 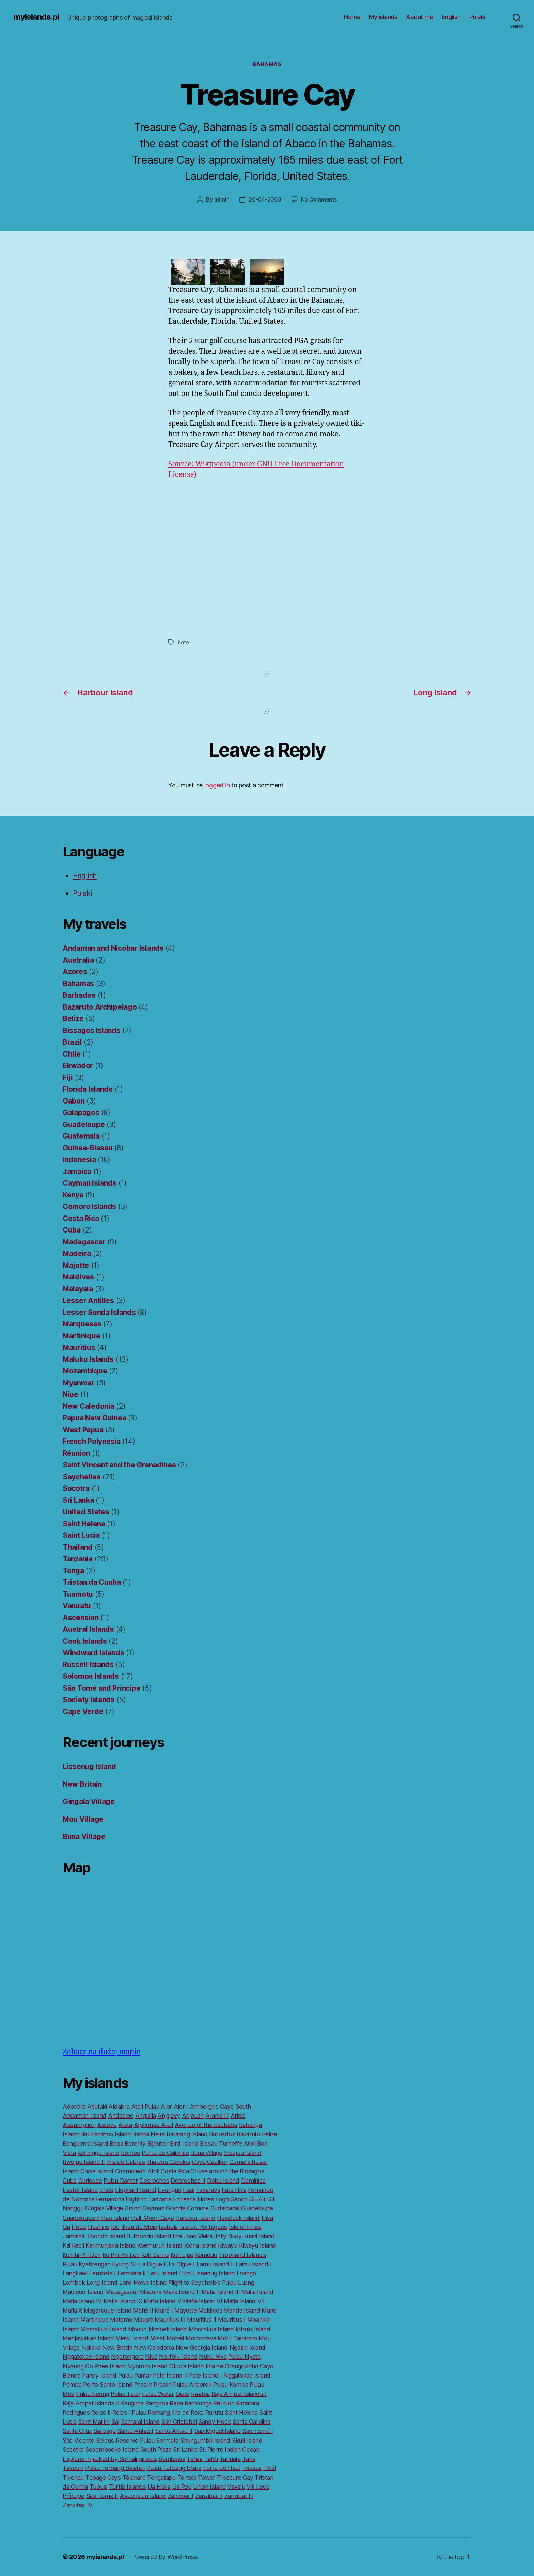 What do you see at coordinates (153, 2264) in the screenshot?
I see `La Digue II` at bounding box center [153, 2264].